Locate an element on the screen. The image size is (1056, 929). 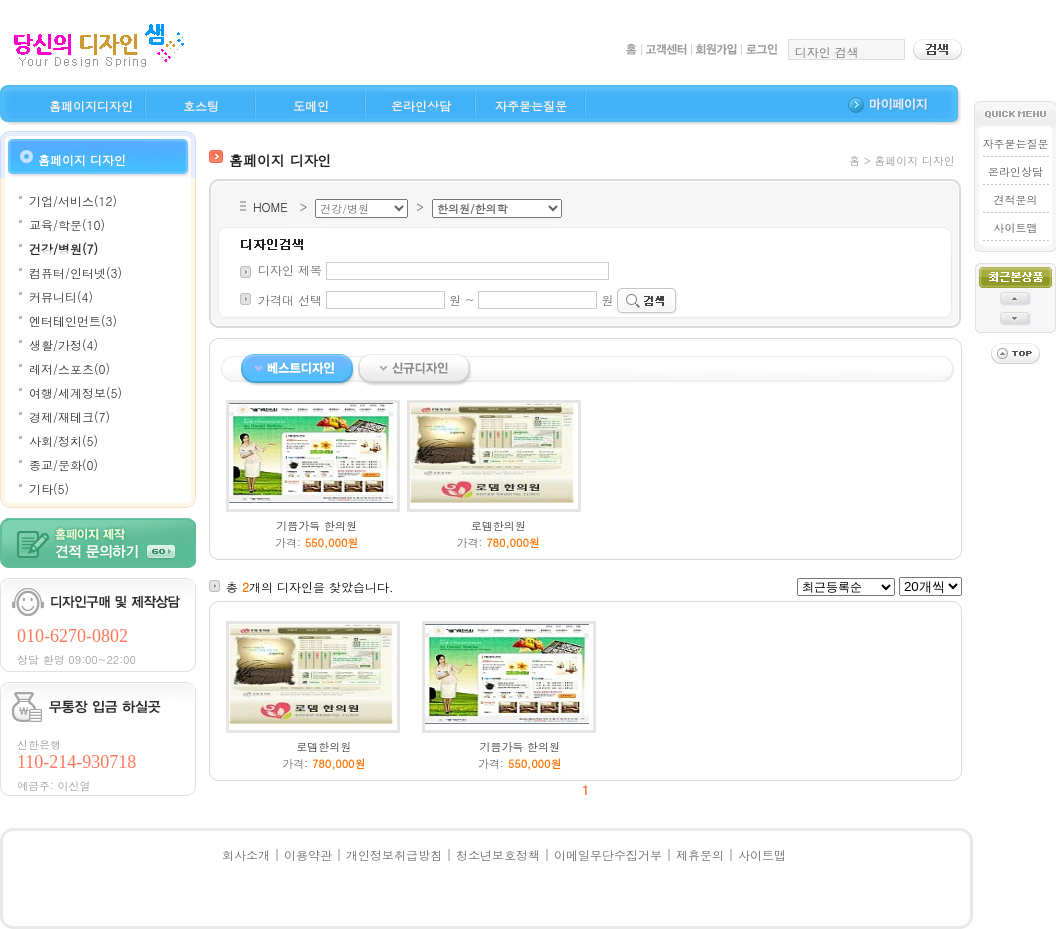
사이트맵 is located at coordinates (1015, 227).